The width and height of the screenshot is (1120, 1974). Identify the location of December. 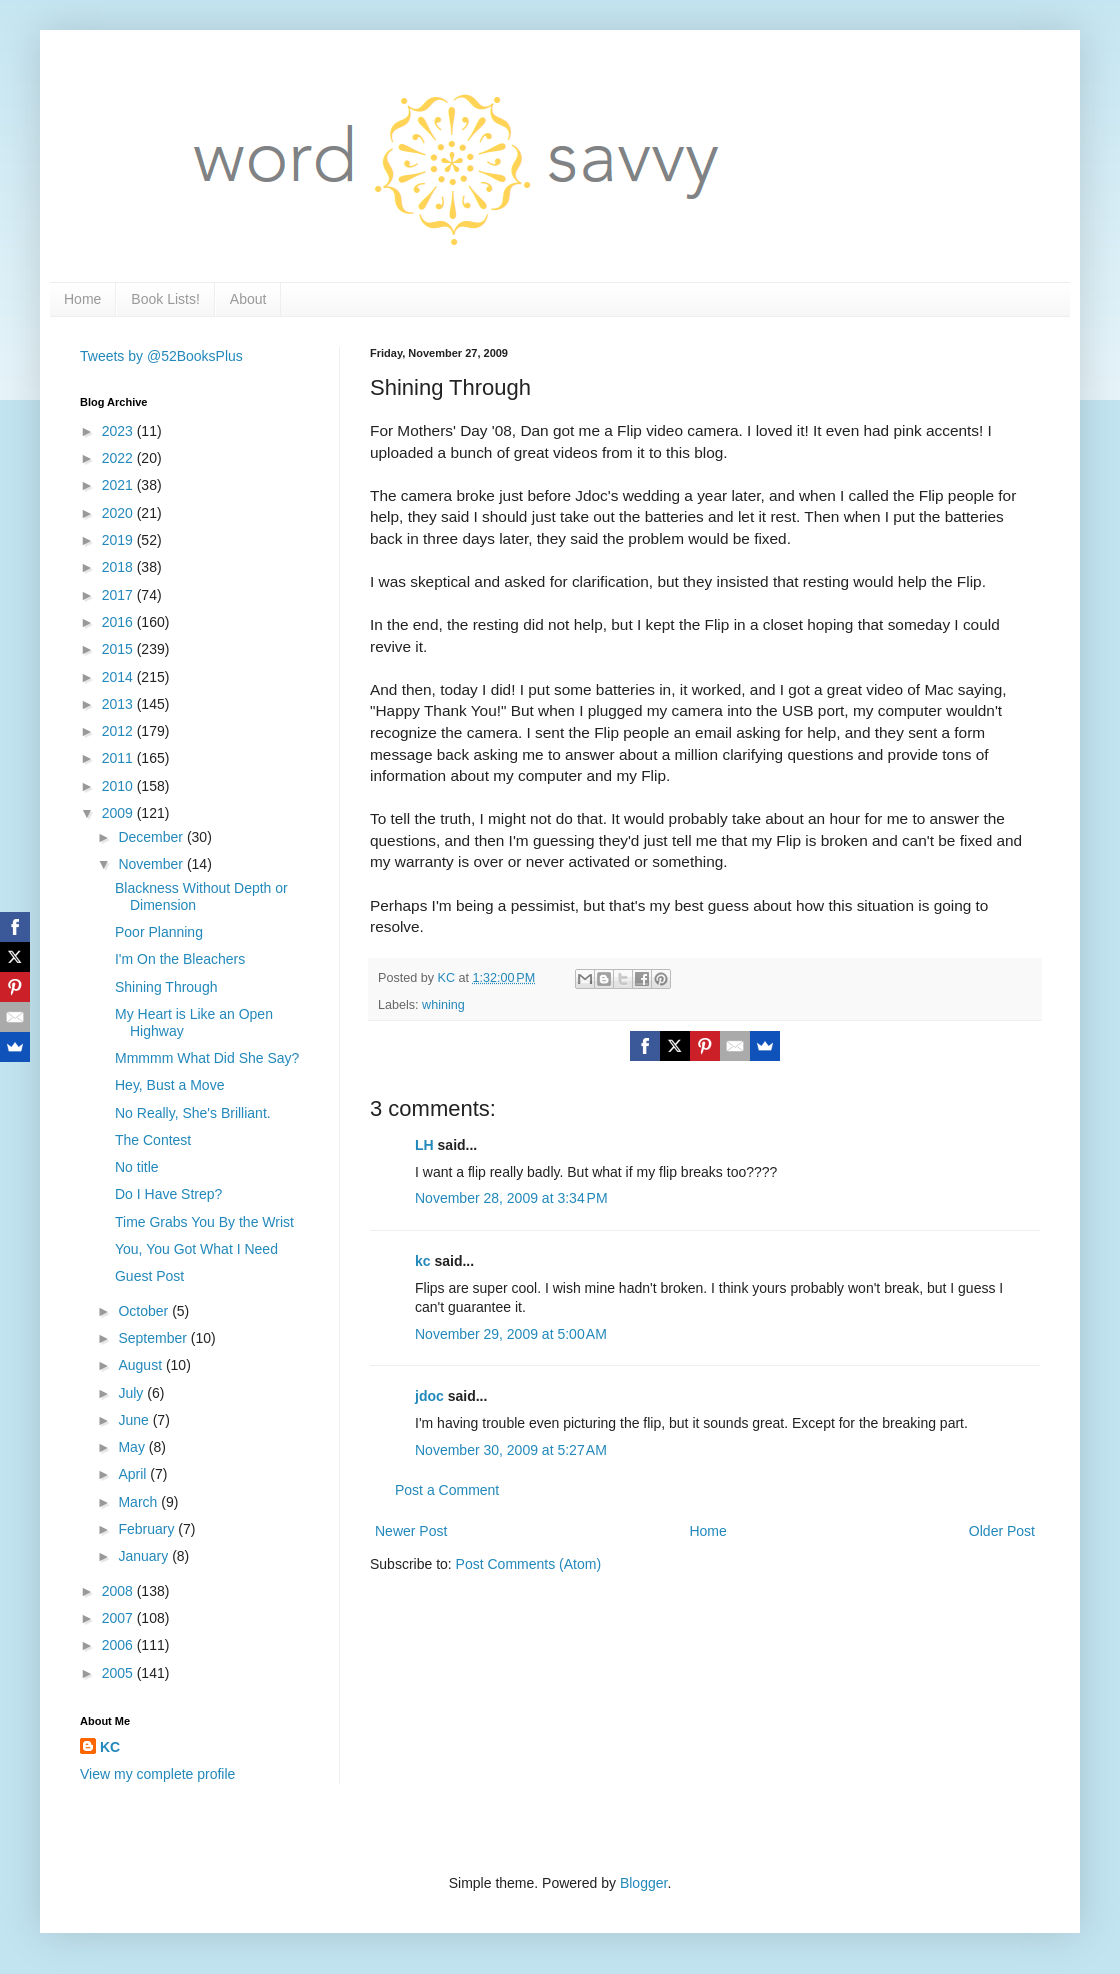
(152, 837).